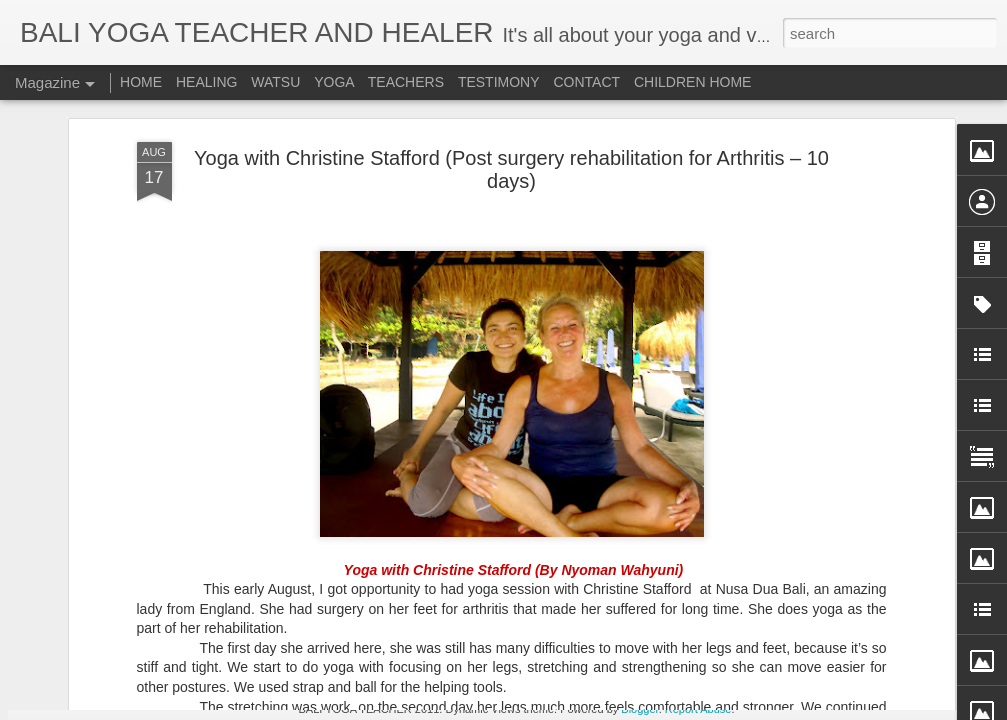  Describe the element at coordinates (141, 82) in the screenshot. I see `HOME` at that location.